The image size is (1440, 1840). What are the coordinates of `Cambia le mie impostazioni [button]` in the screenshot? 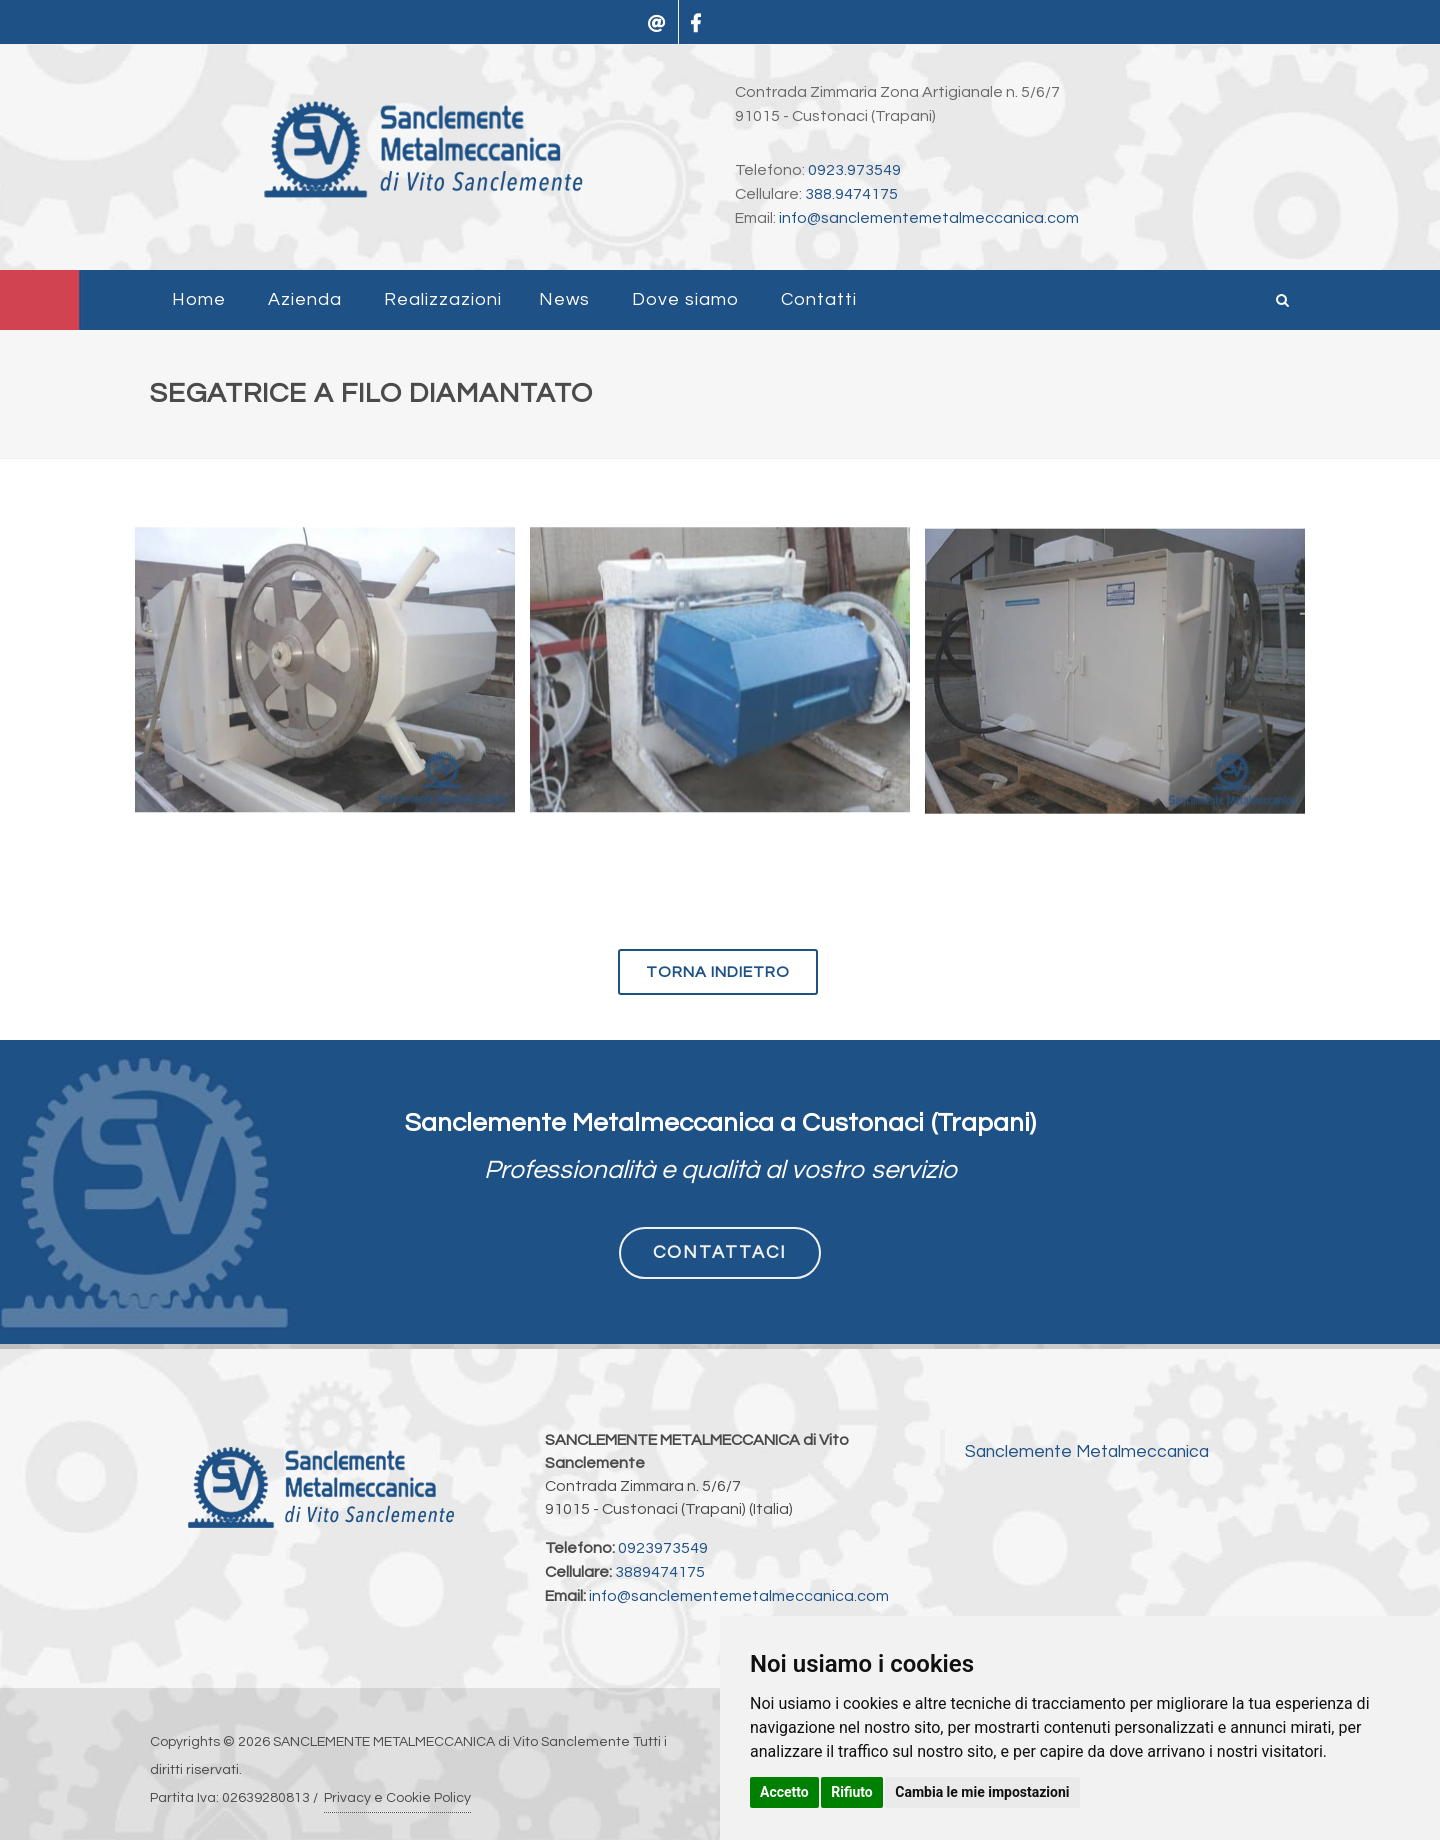 It's located at (982, 1792).